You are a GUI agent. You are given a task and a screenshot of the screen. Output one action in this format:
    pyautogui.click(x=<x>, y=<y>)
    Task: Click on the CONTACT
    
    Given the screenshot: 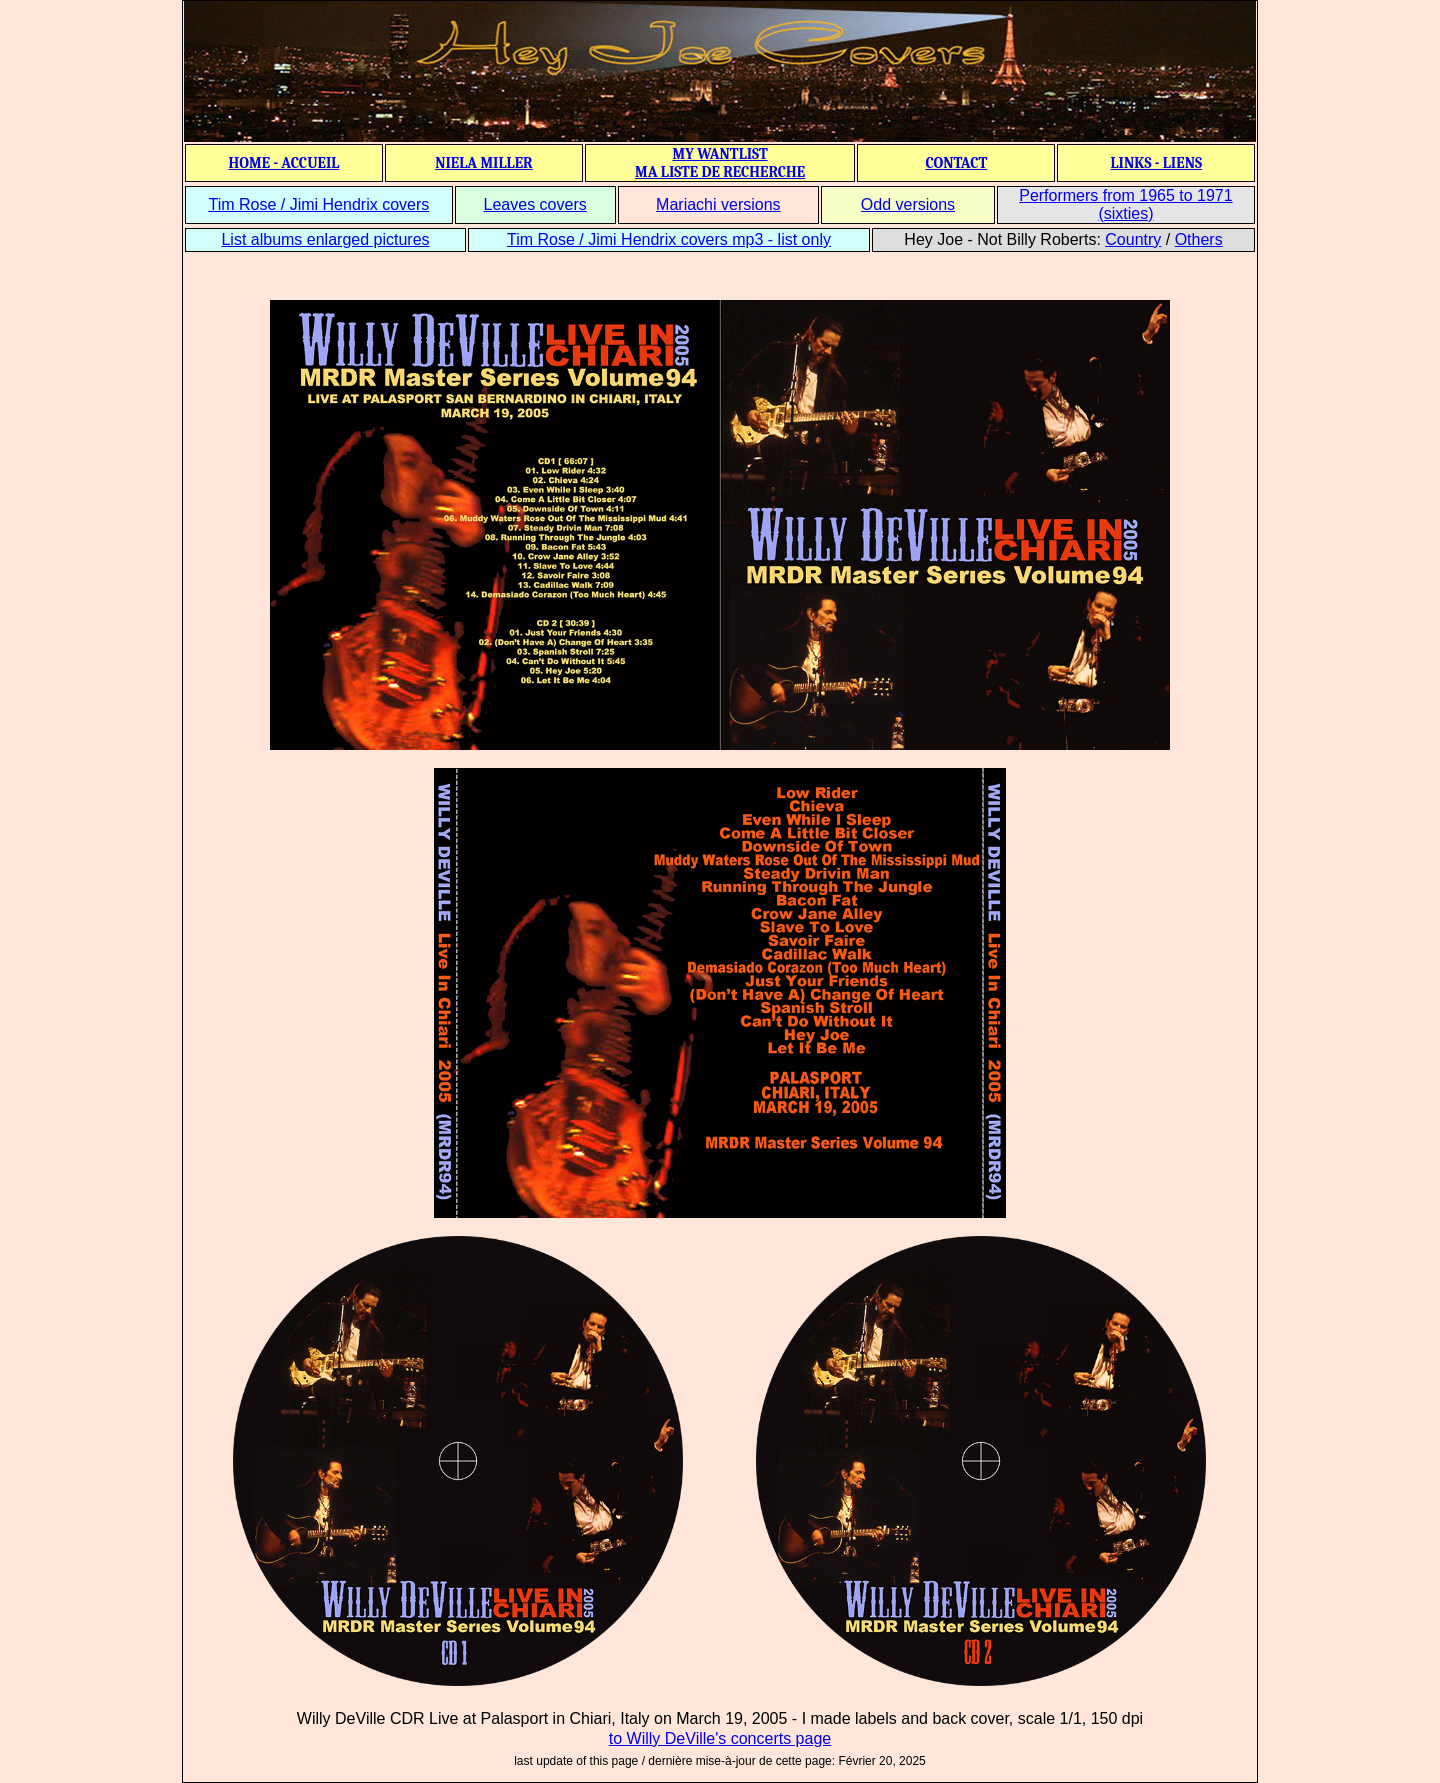 What is the action you would take?
    pyautogui.click(x=956, y=163)
    